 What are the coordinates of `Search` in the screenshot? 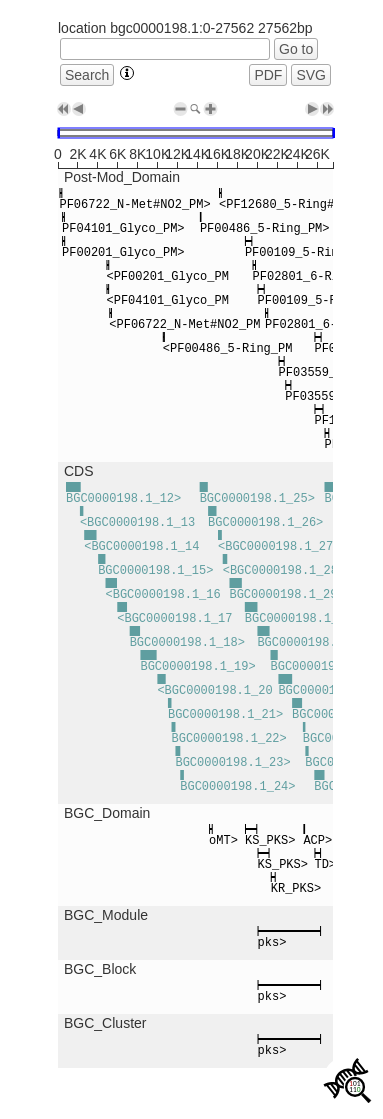 It's located at (87, 75).